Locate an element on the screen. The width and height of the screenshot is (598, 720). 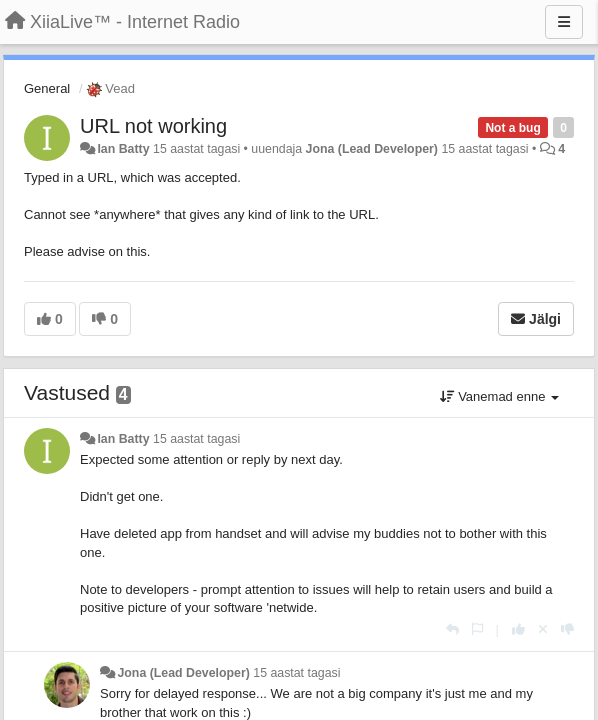
15 aastat tagasi is located at coordinates (196, 439).